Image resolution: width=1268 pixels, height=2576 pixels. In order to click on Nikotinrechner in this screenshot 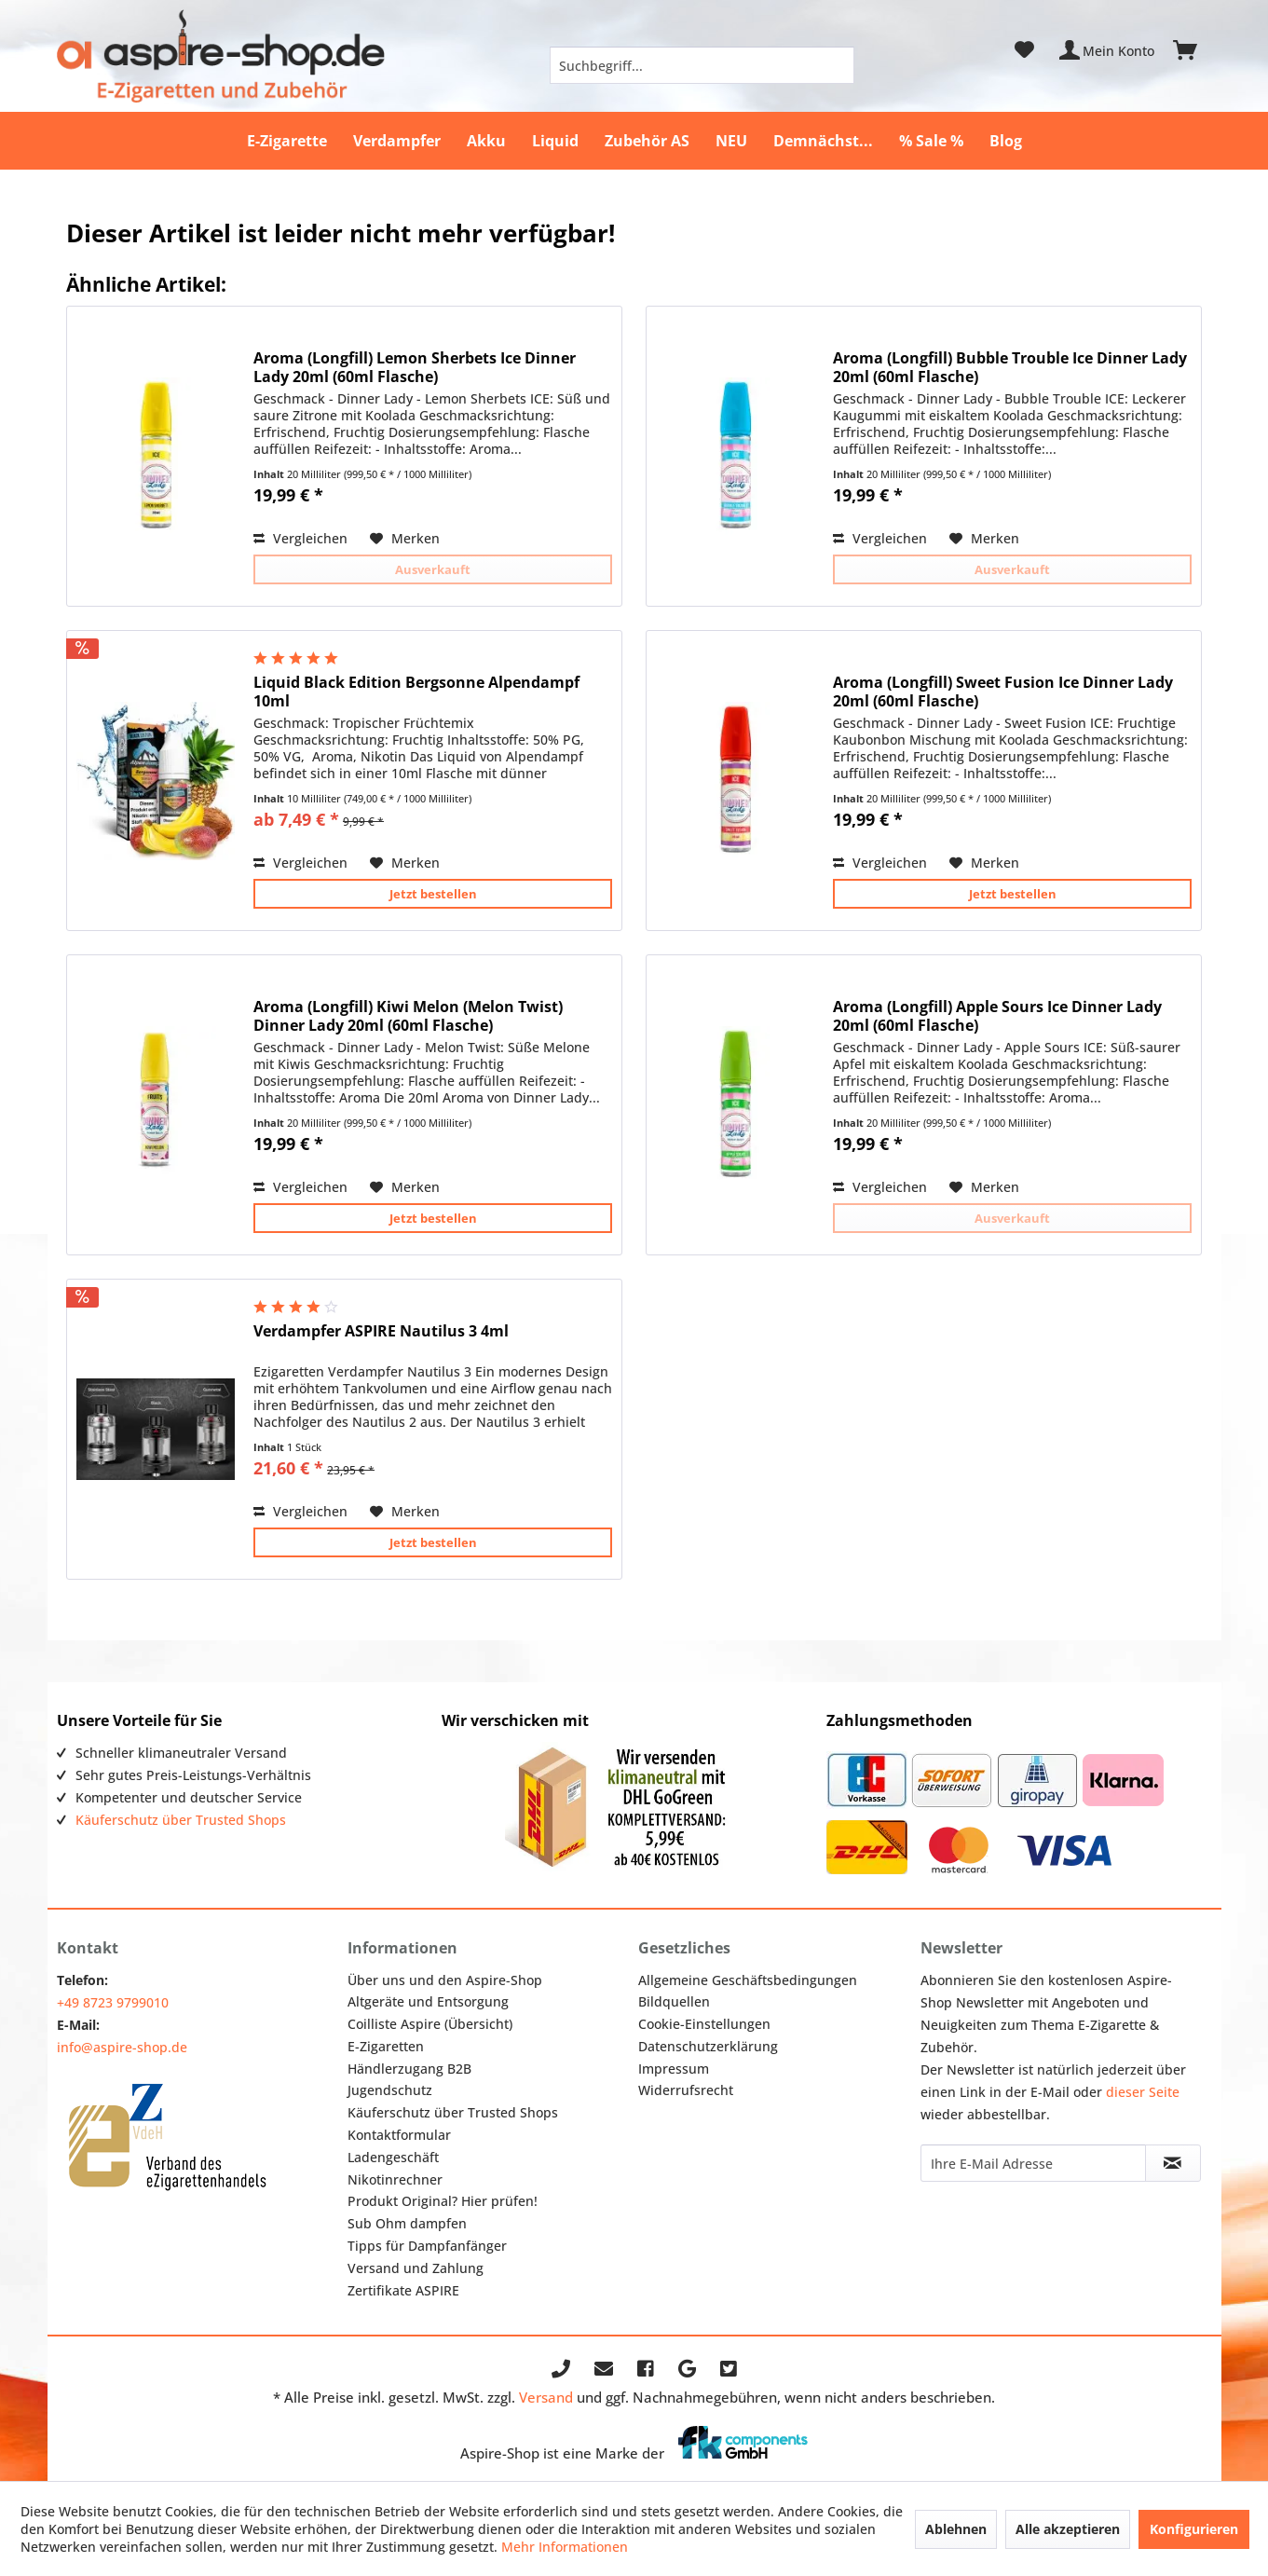, I will do `click(395, 2179)`.